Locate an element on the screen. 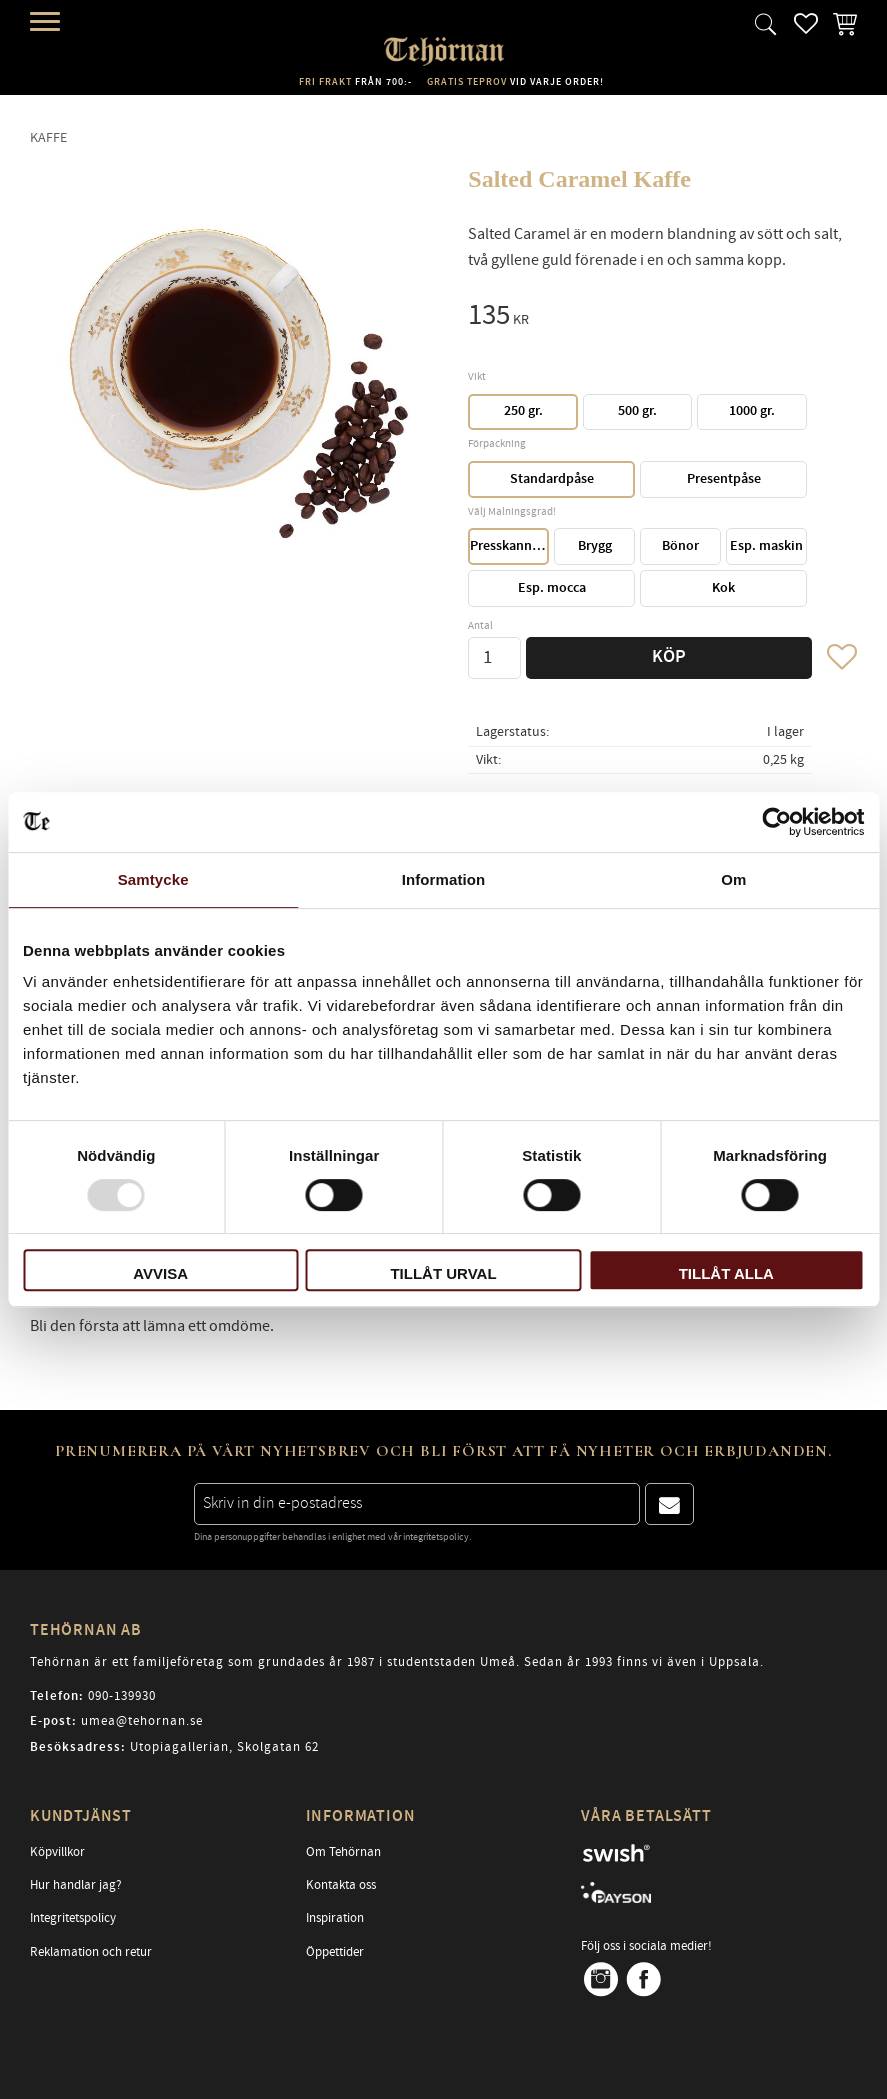 Image resolution: width=887 pixels, height=2099 pixels. 1000 gr. is located at coordinates (752, 411).